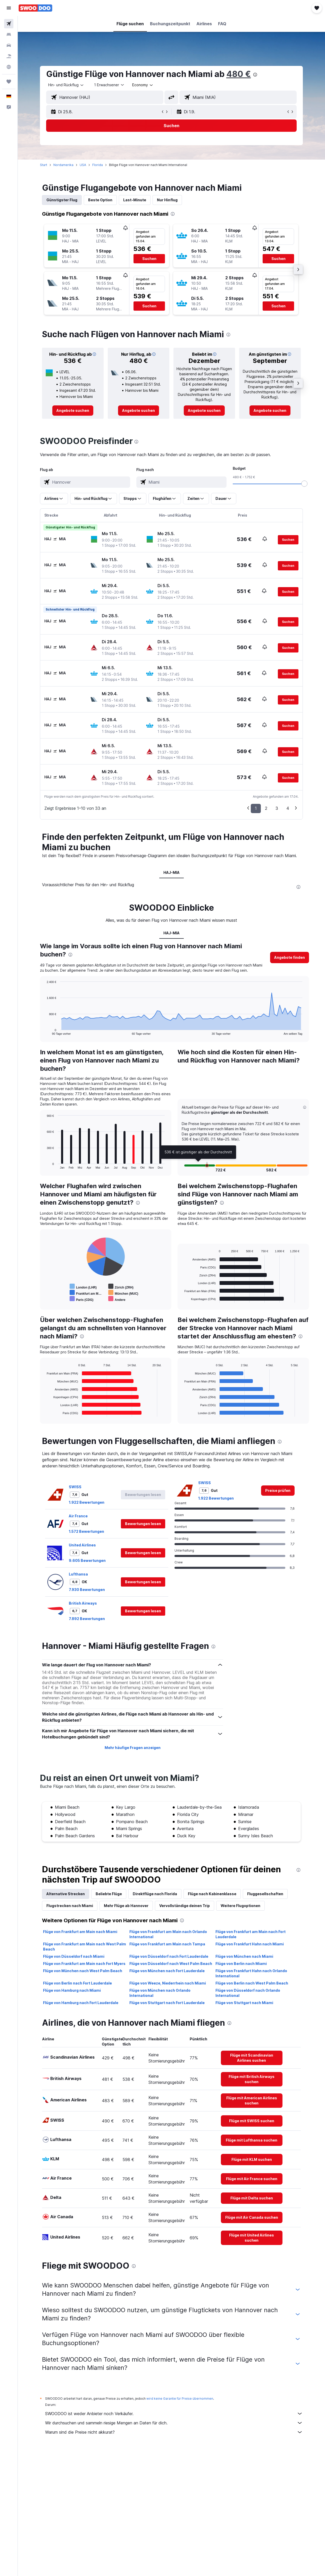 The width and height of the screenshot is (325, 2576). Describe the element at coordinates (247, 1993) in the screenshot. I see `Flüge von Düsseldorf nach Orlando International` at that location.